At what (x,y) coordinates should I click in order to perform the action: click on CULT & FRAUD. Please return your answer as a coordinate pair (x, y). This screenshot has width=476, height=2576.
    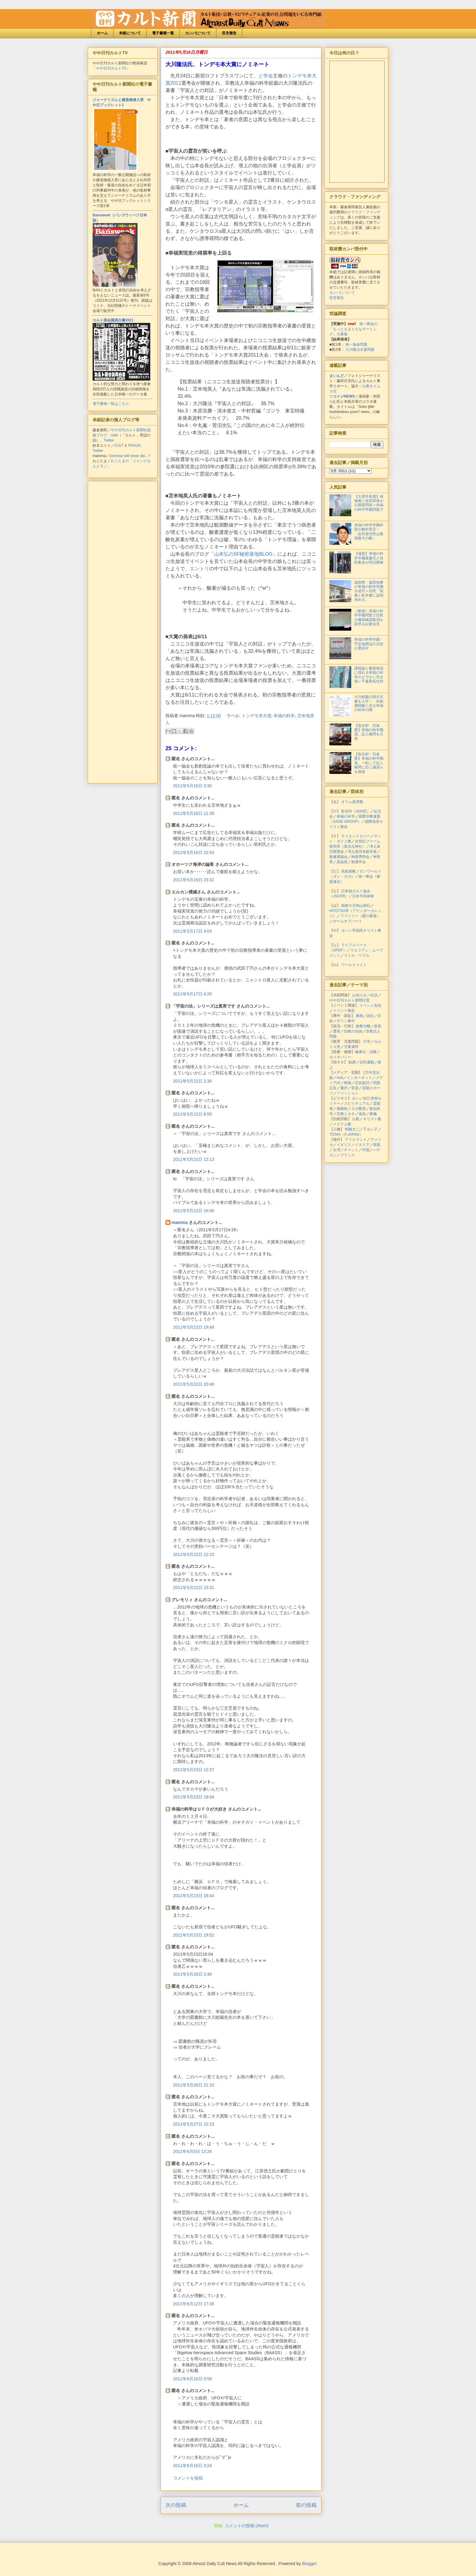
    Looking at the image, I should click on (127, 445).